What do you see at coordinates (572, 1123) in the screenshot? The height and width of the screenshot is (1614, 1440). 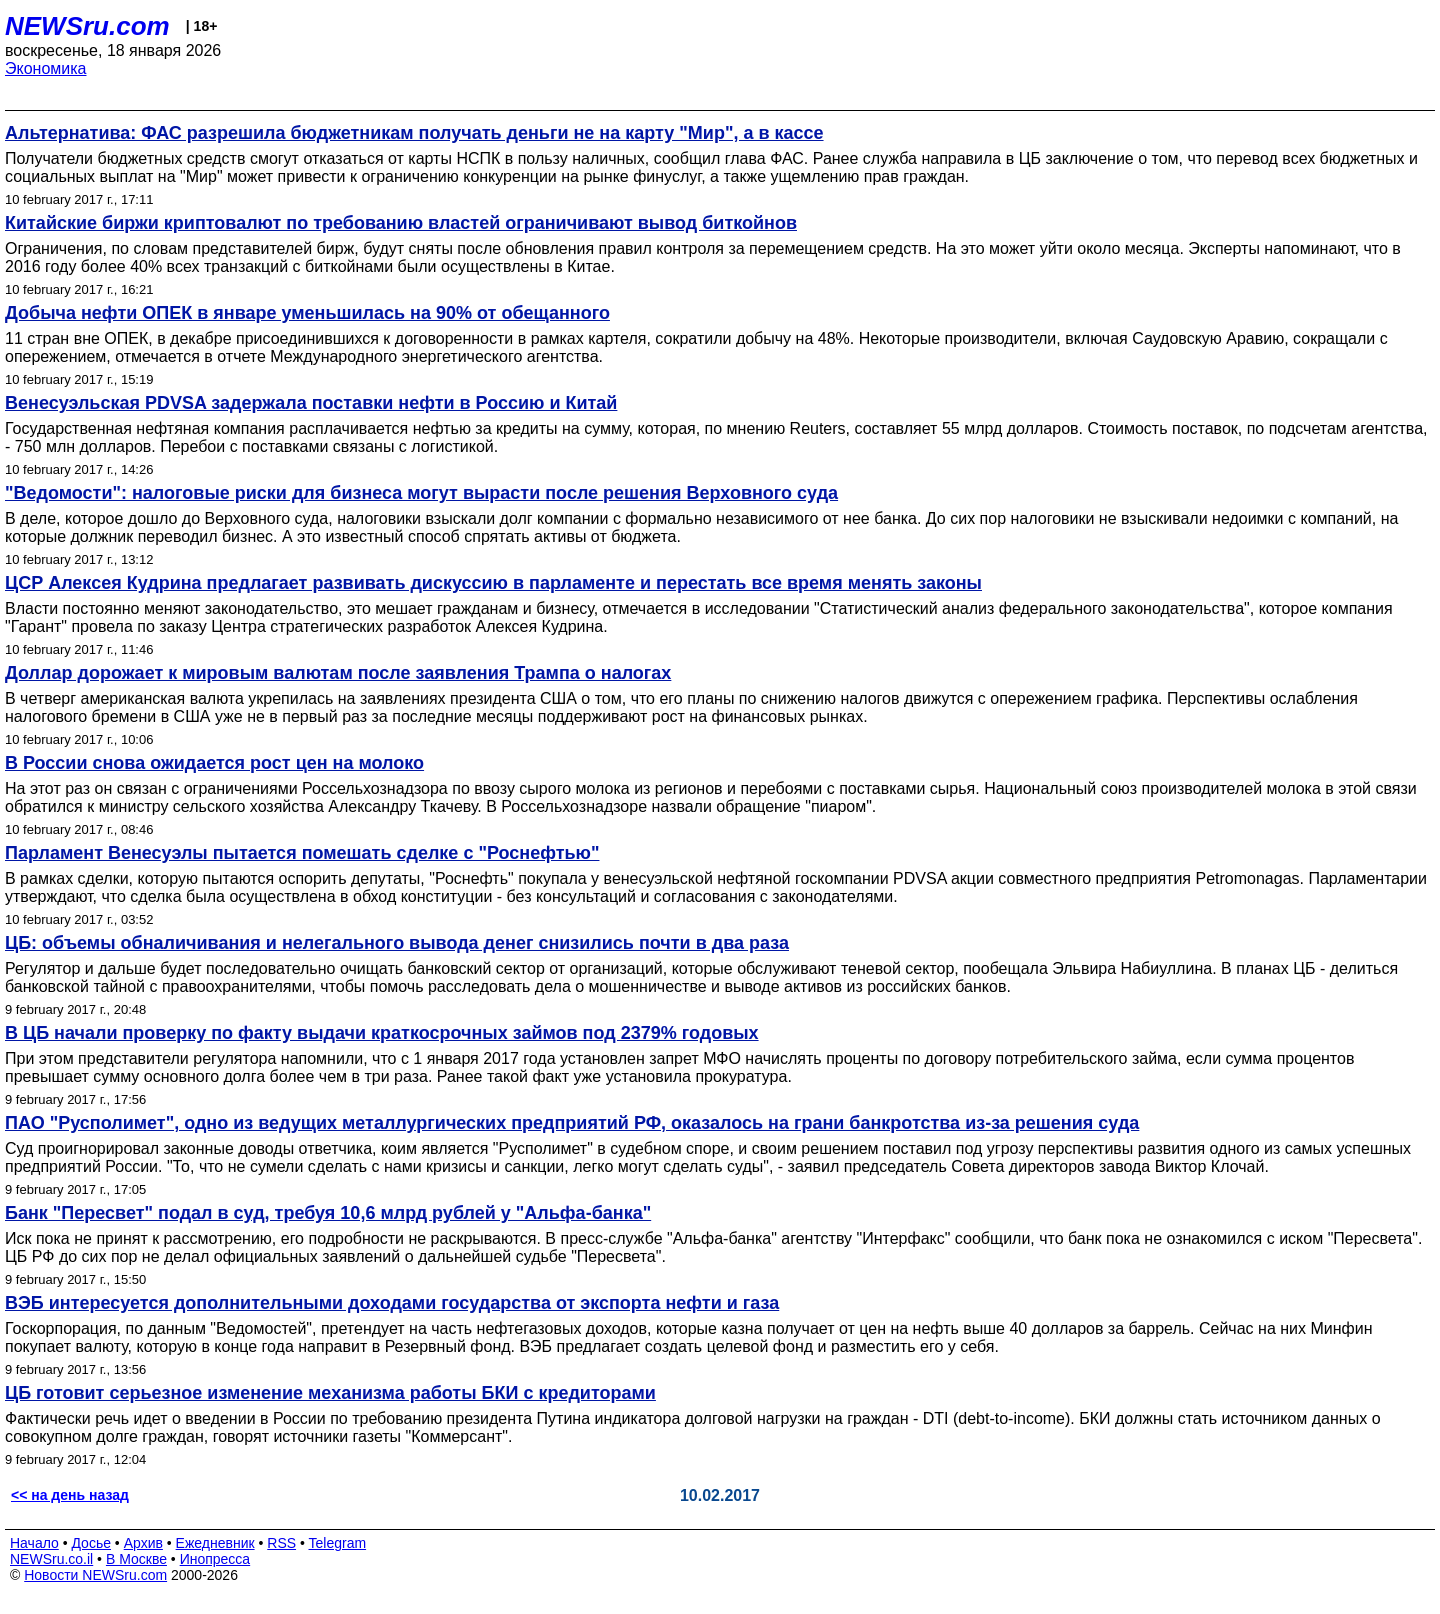 I see `ПАО "Русполимет", одно из ведущих металлургических предприятий РФ, оказалось на грани банкротства из-за решения суда` at bounding box center [572, 1123].